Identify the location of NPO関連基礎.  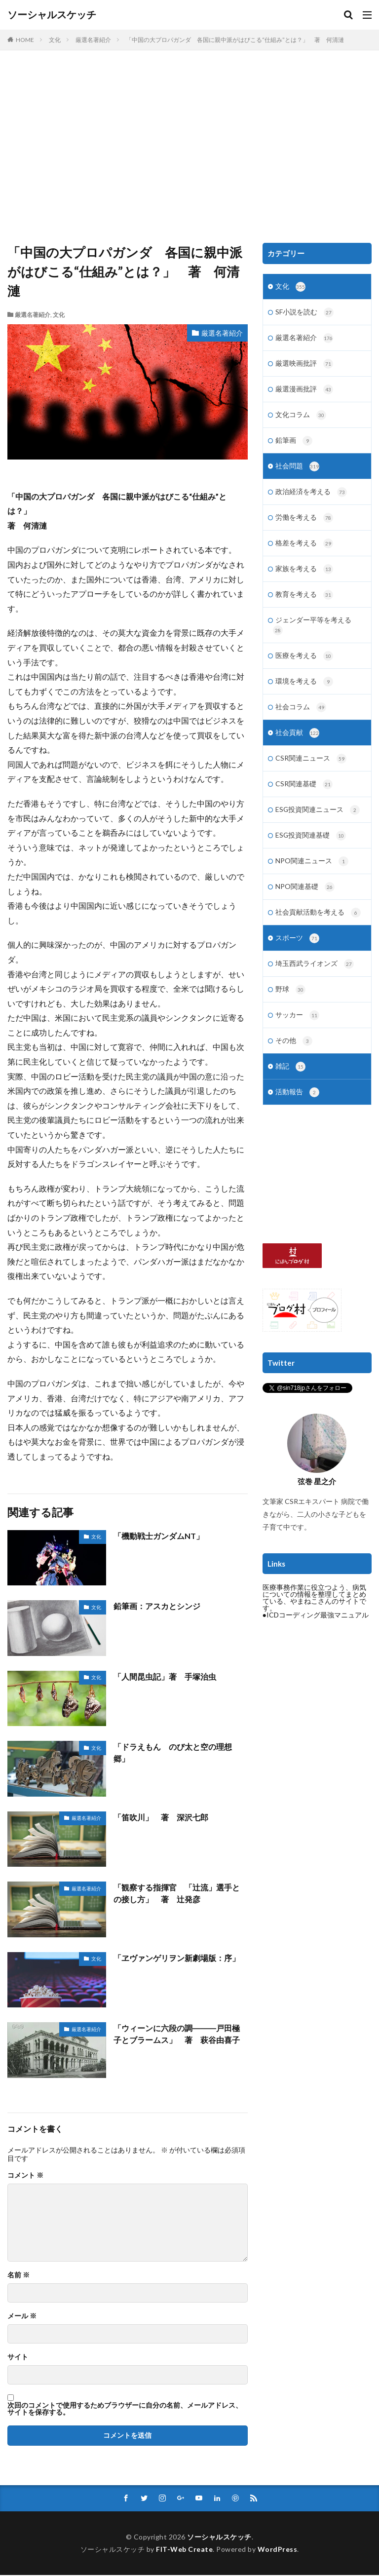
(305, 899).